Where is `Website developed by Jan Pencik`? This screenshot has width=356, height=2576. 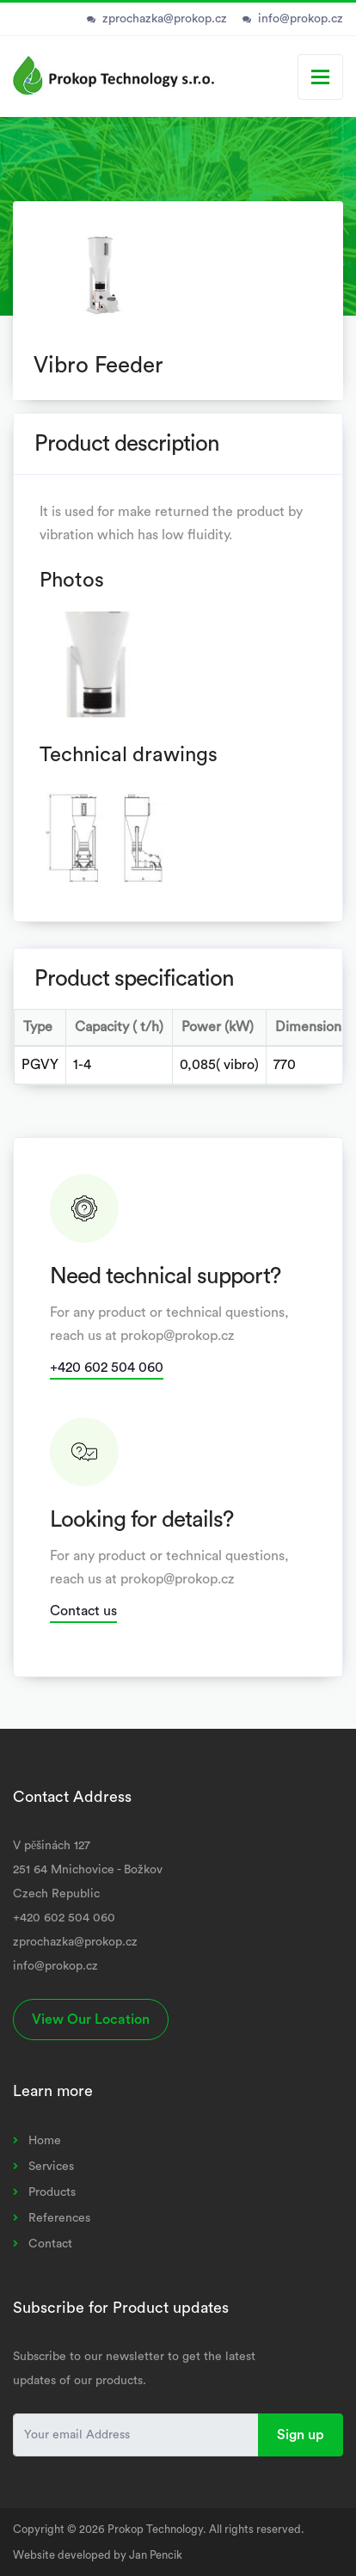
Website developed by Jan Pencik is located at coordinates (97, 2555).